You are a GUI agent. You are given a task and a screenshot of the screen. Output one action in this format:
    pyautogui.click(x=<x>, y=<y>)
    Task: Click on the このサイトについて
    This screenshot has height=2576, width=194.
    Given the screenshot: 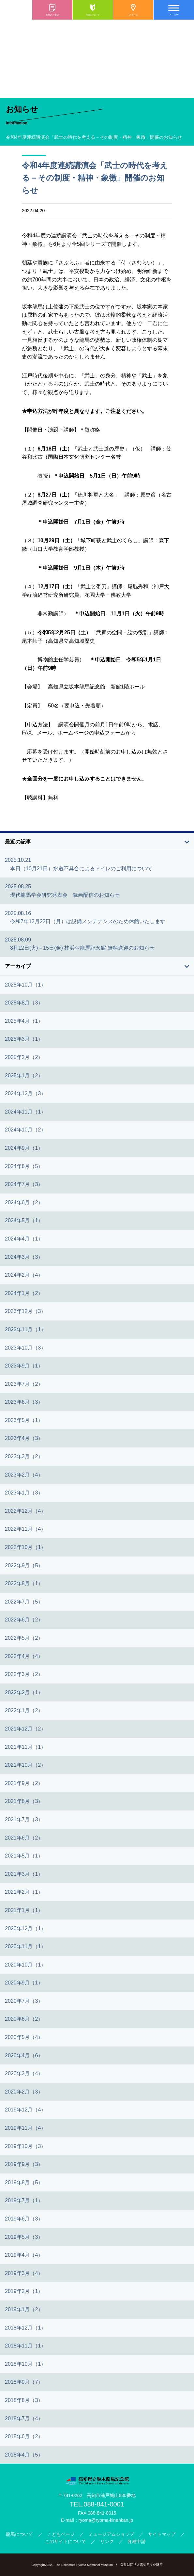 What is the action you would take?
    pyautogui.click(x=65, y=2541)
    